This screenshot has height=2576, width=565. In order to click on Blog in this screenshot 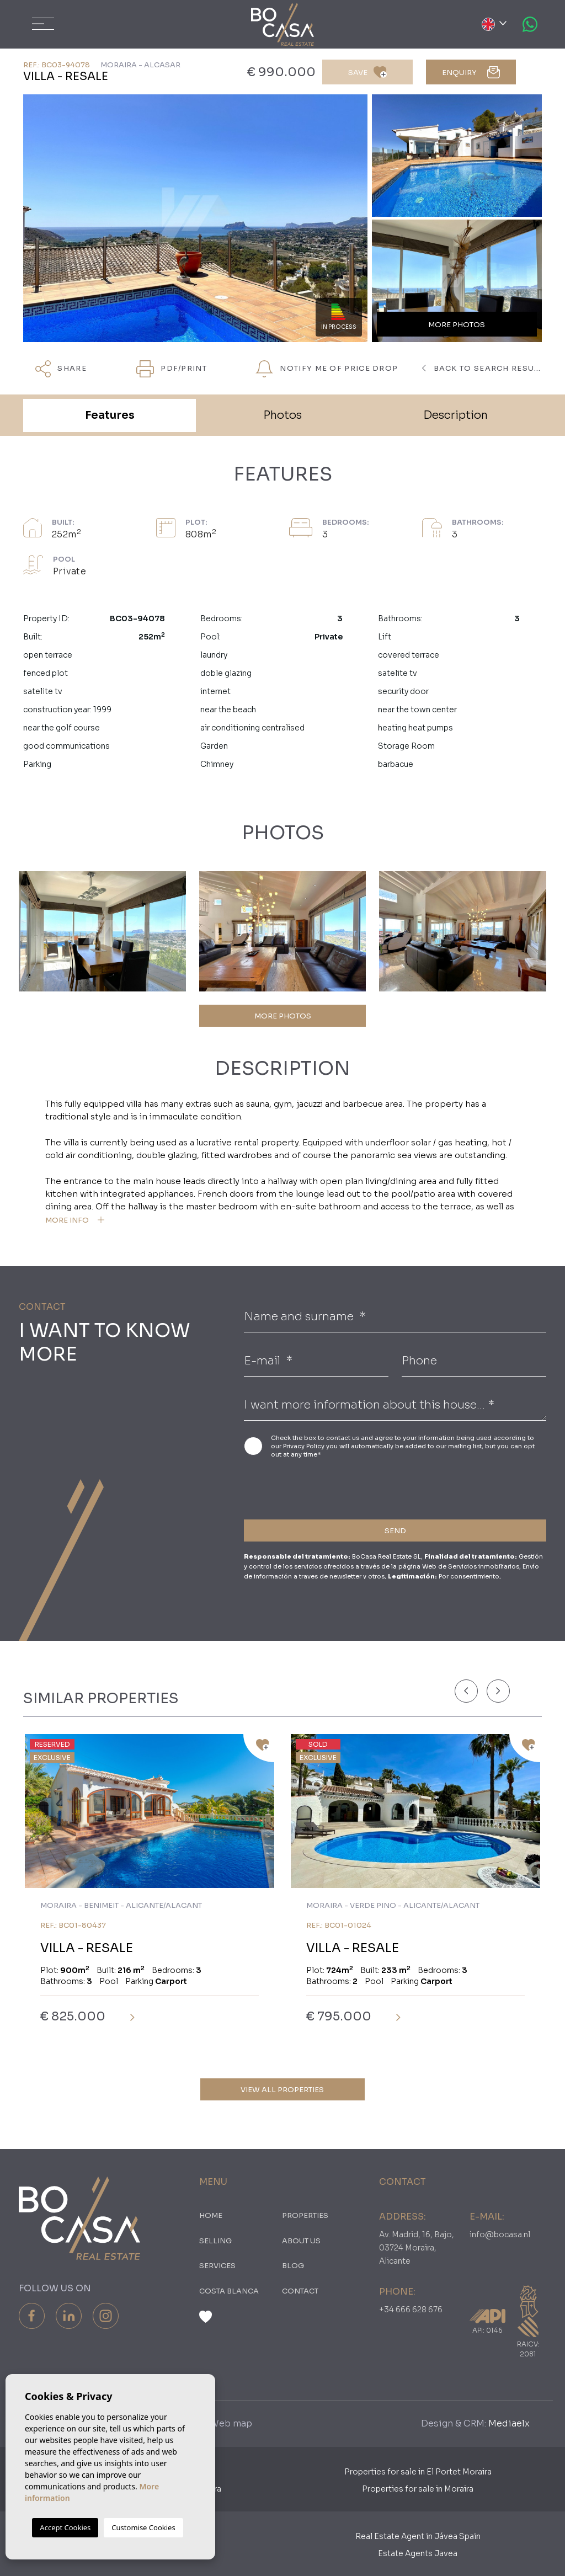, I will do `click(293, 2265)`.